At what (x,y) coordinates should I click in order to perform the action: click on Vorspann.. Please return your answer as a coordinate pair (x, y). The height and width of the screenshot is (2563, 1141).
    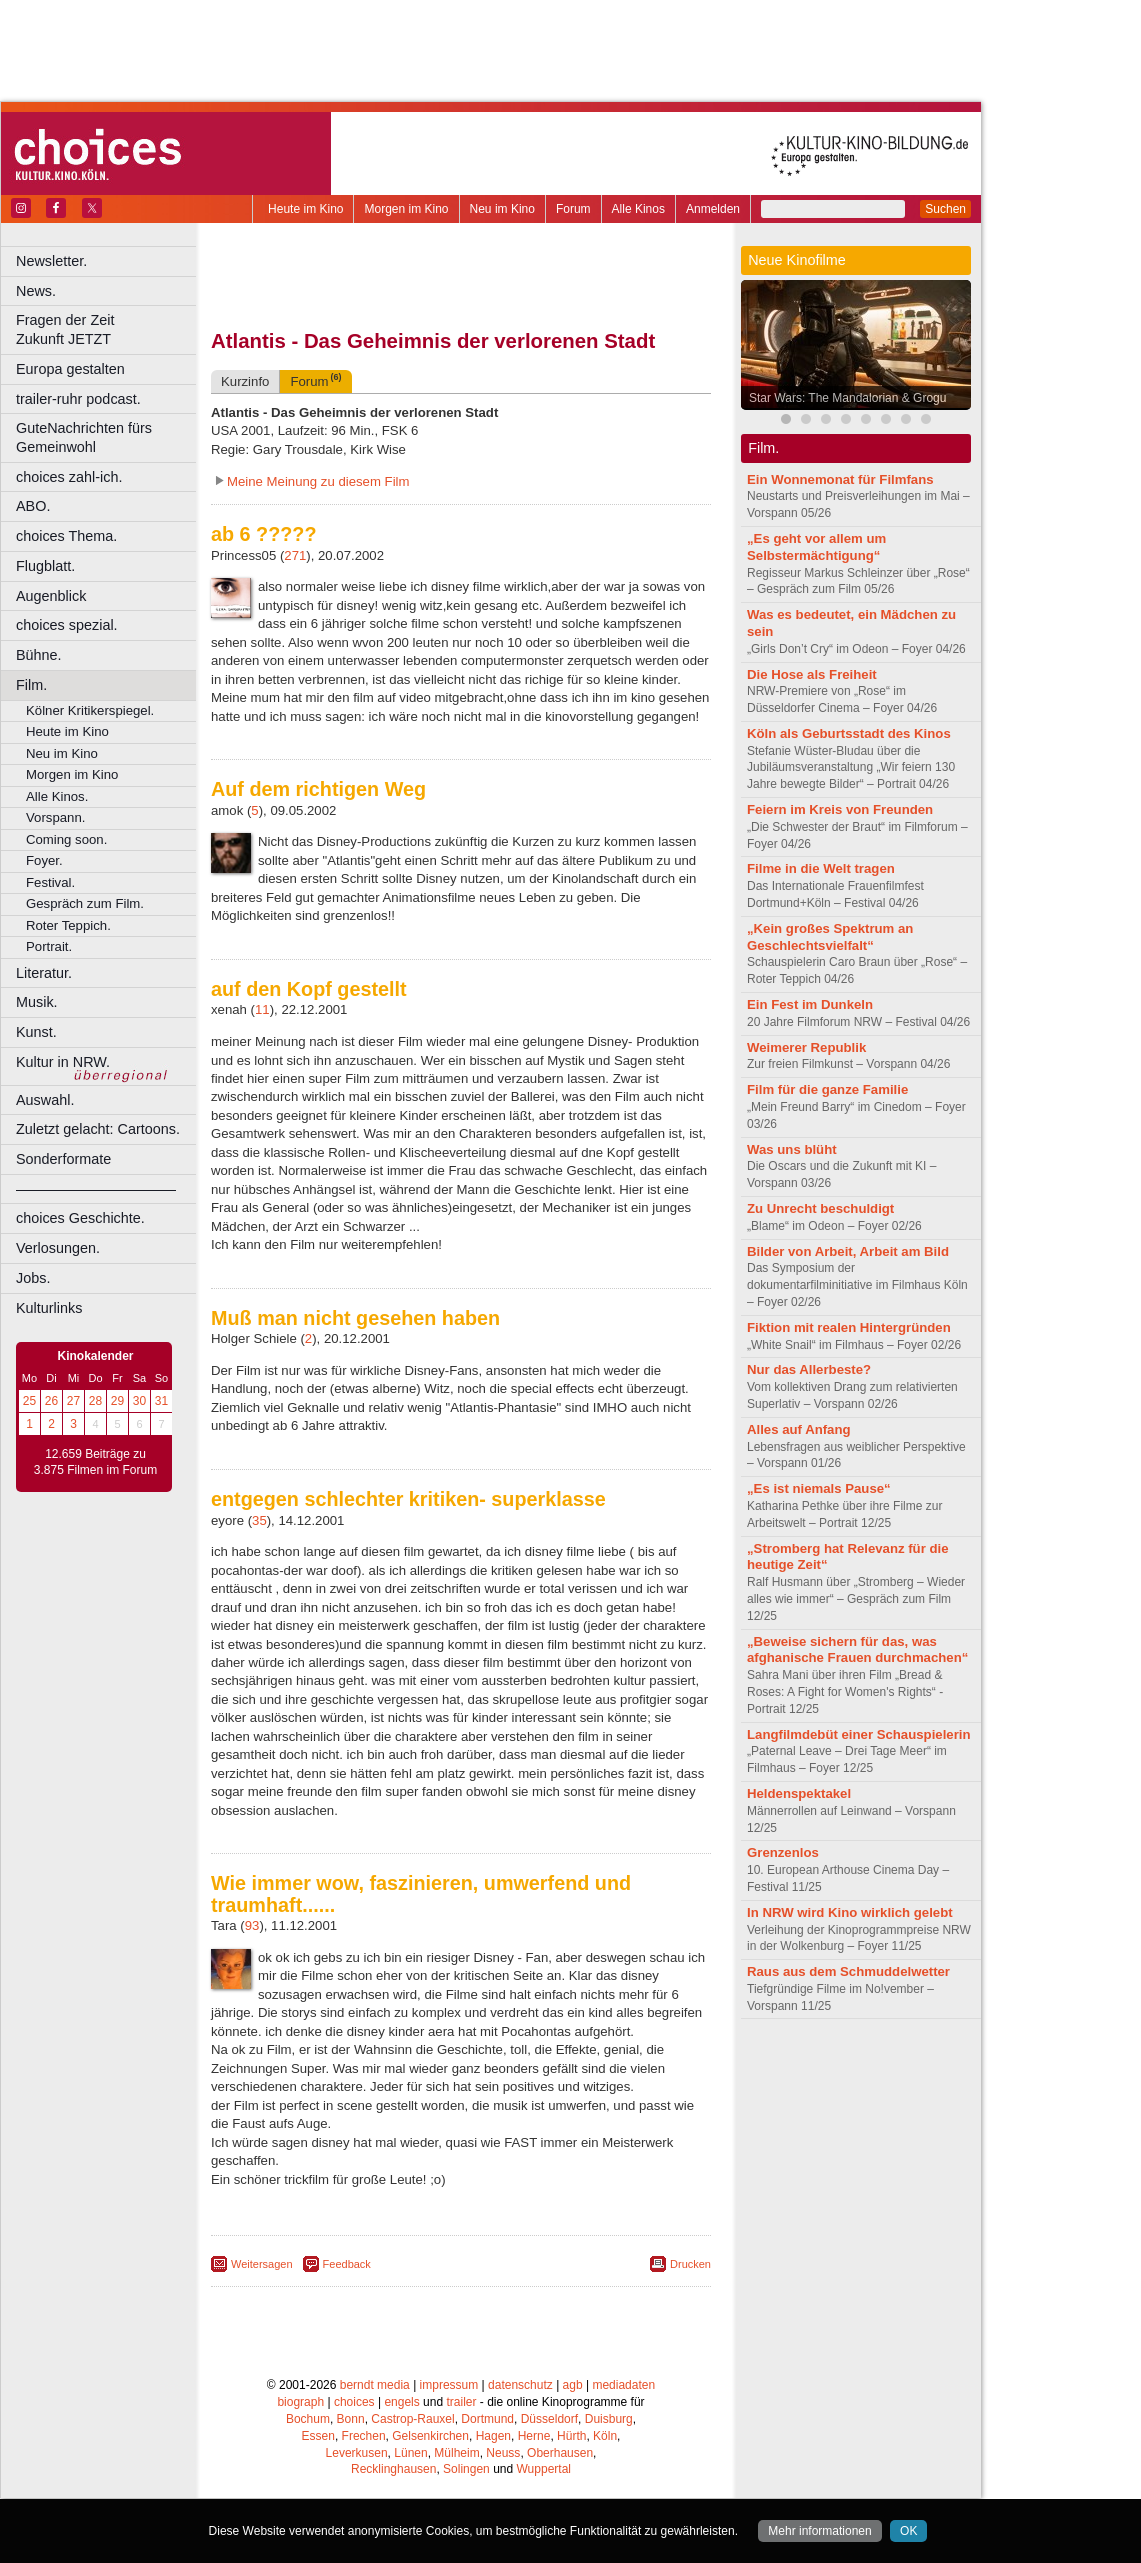
    Looking at the image, I should click on (55, 817).